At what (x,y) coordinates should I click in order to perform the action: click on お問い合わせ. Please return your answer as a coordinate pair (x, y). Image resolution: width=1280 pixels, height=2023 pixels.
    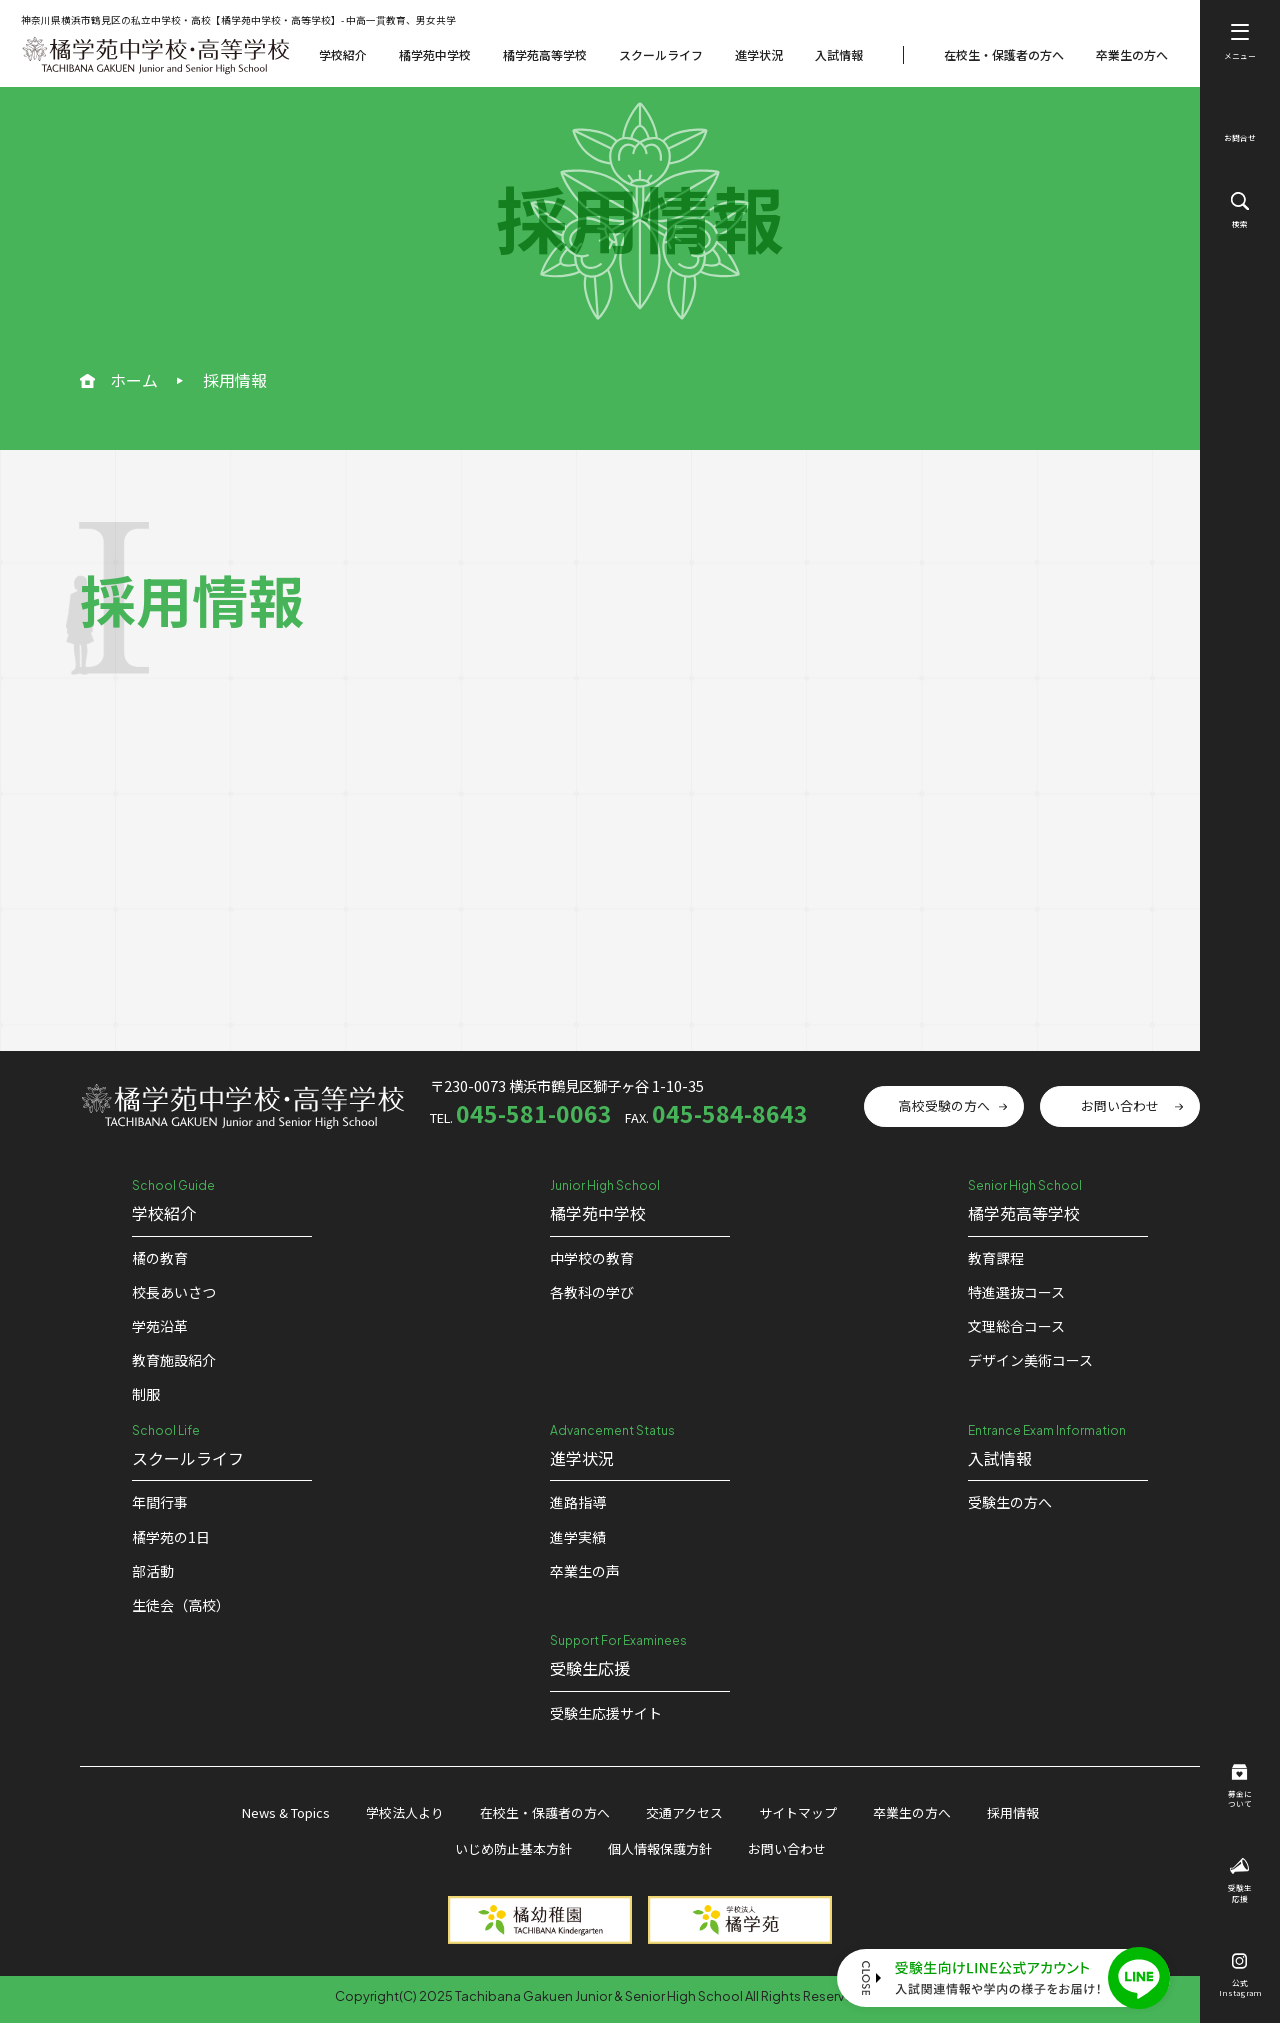
    Looking at the image, I should click on (1120, 1105).